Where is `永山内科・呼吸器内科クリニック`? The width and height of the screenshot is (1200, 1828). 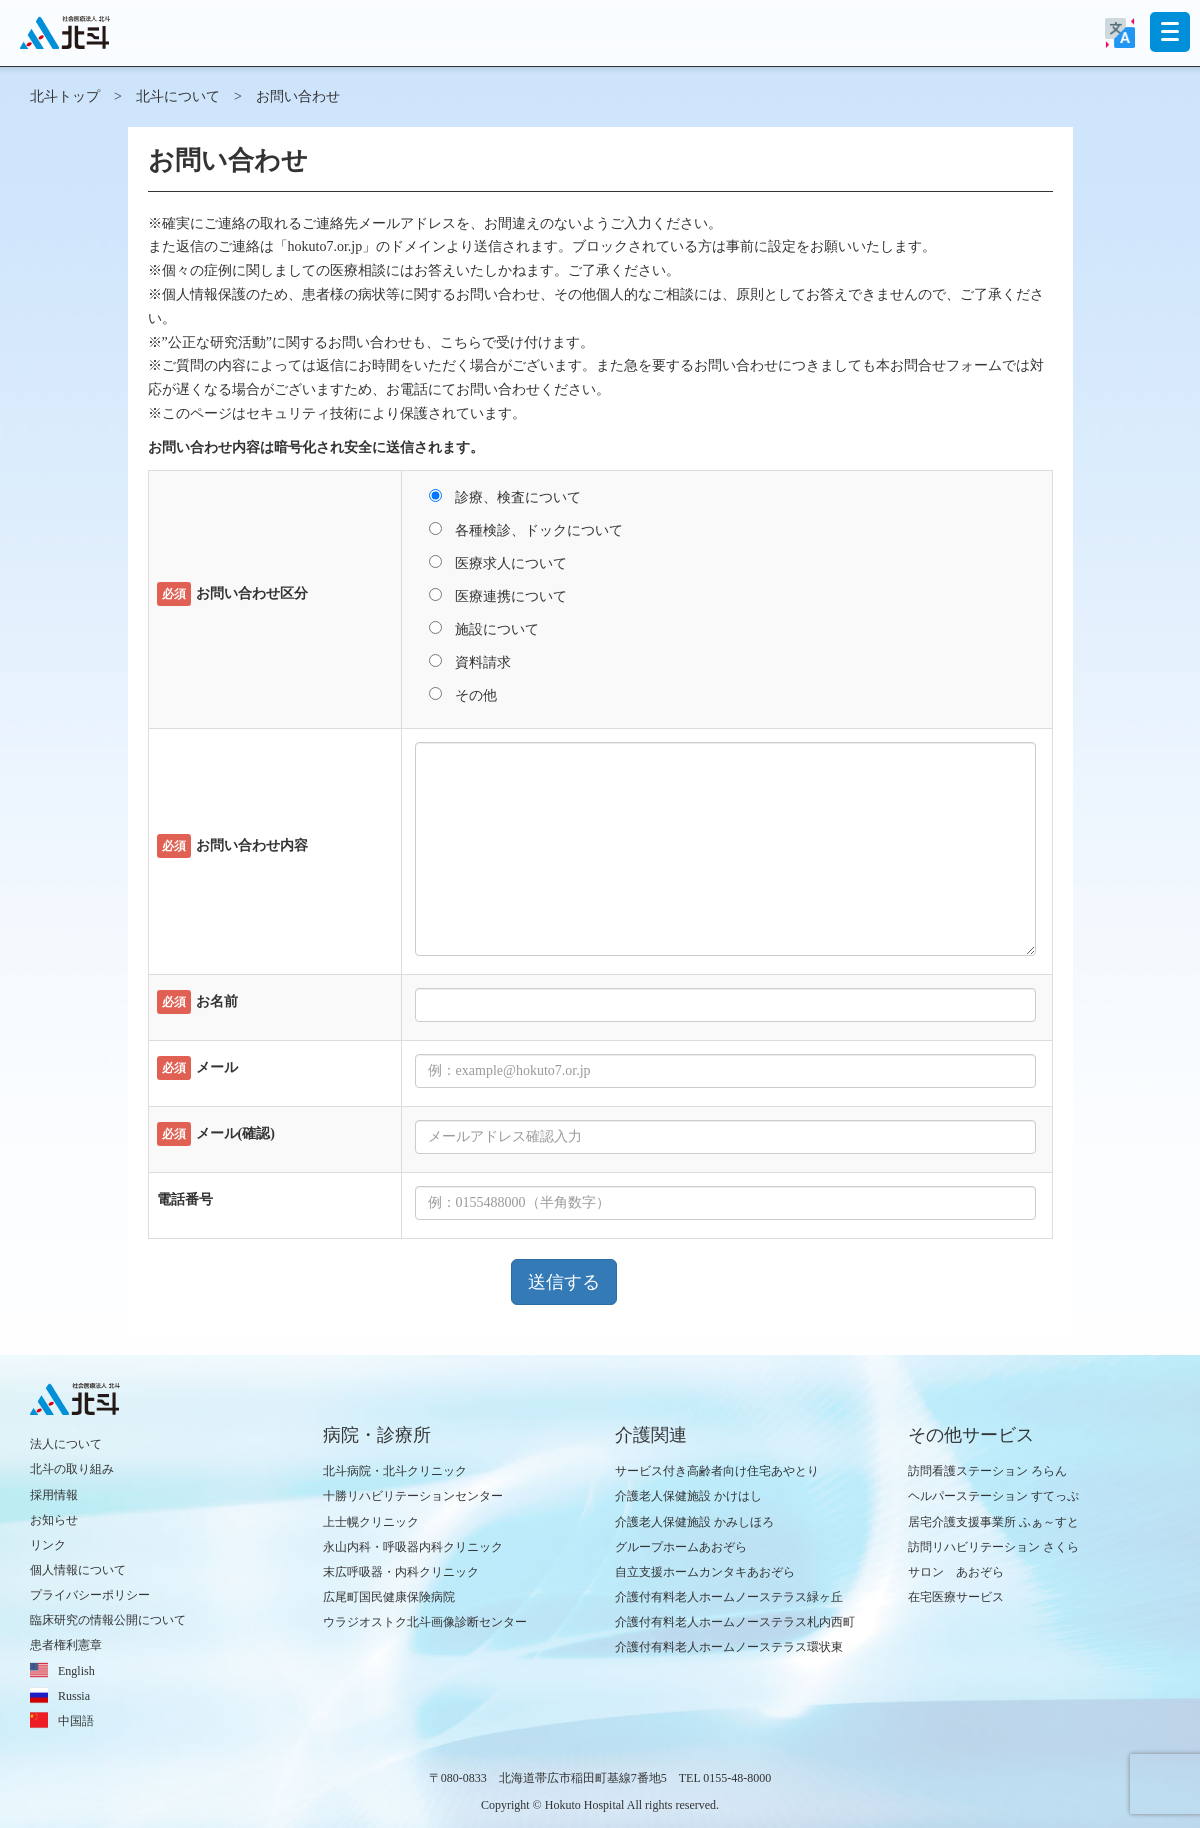
永山内科・呼吸器内科クリニック is located at coordinates (413, 1547).